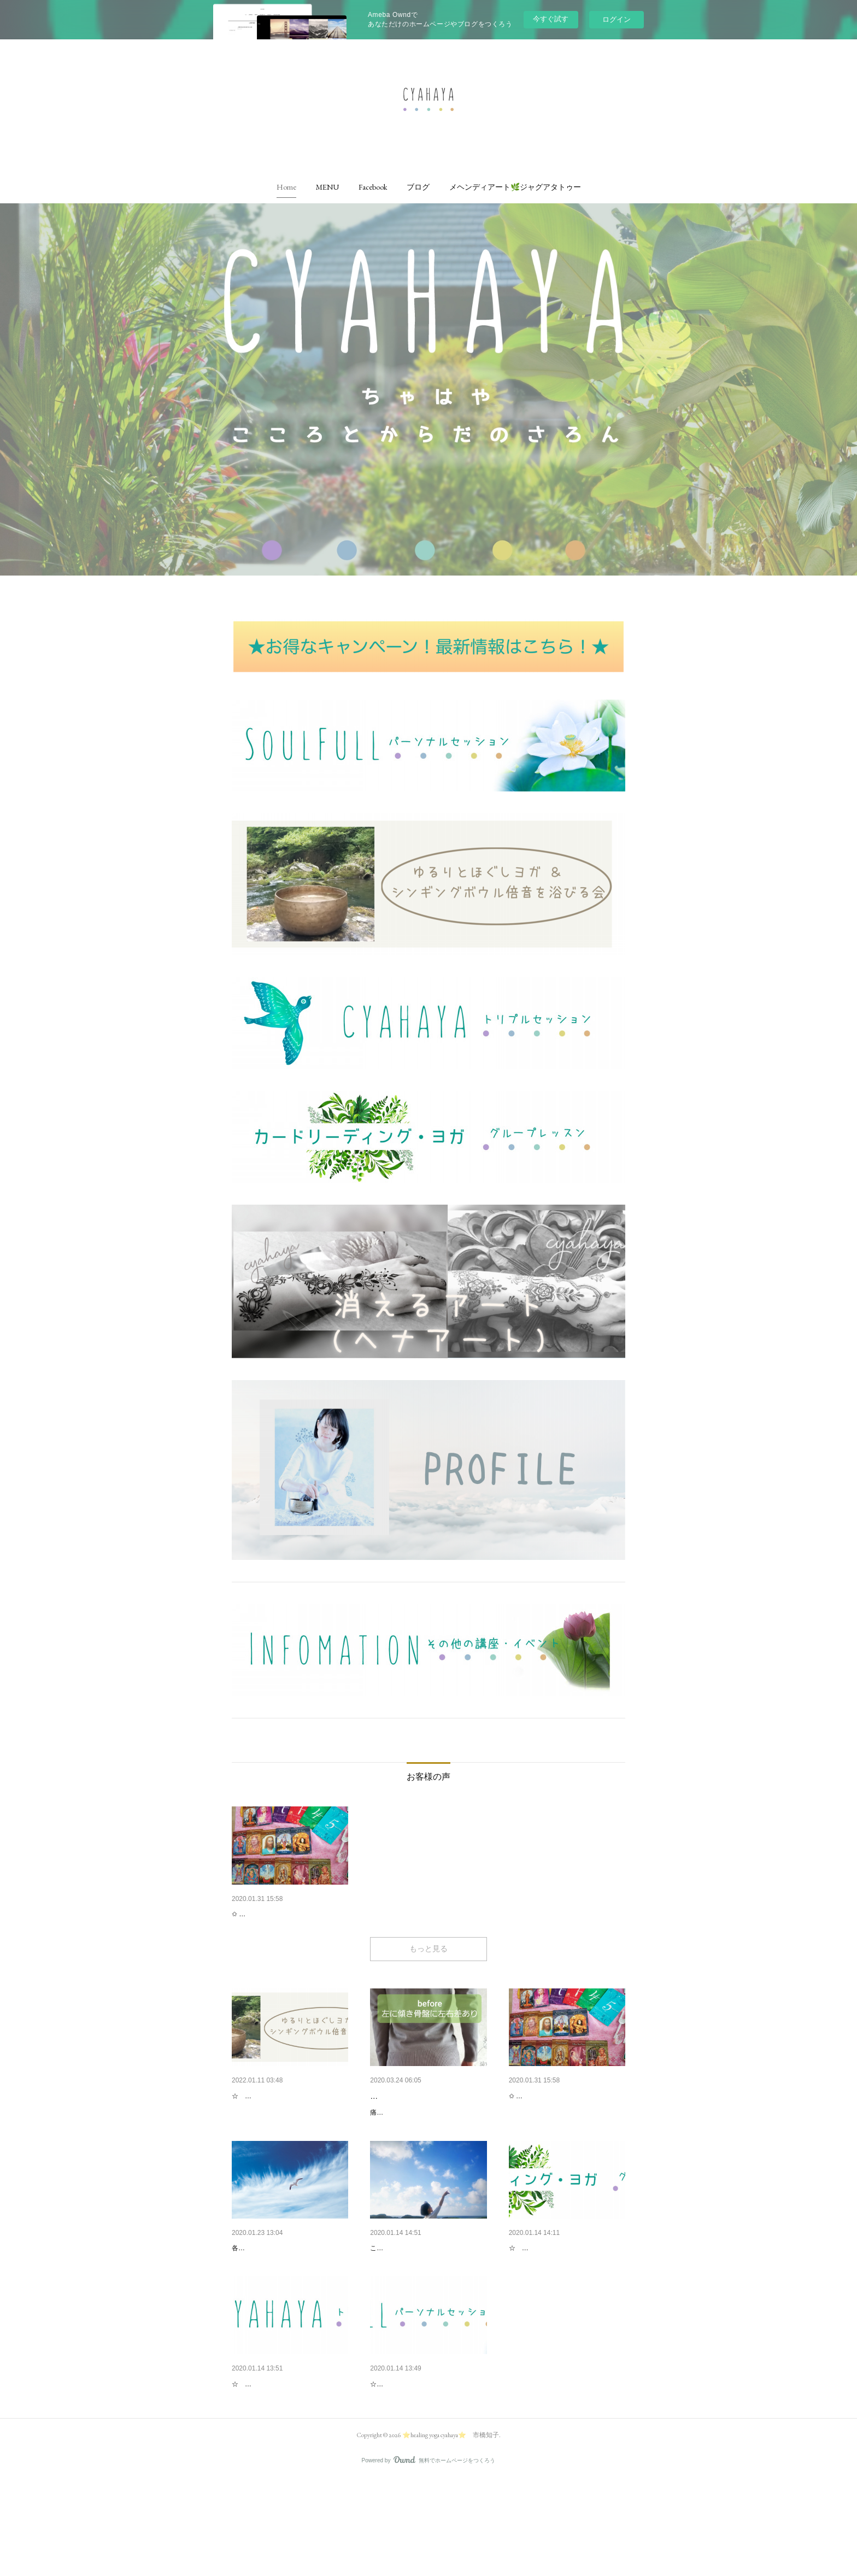 Image resolution: width=857 pixels, height=2576 pixels. Describe the element at coordinates (289, 2124) in the screenshot. I see `ゆるりとほぐしヨガ＆シンギン…` at that location.